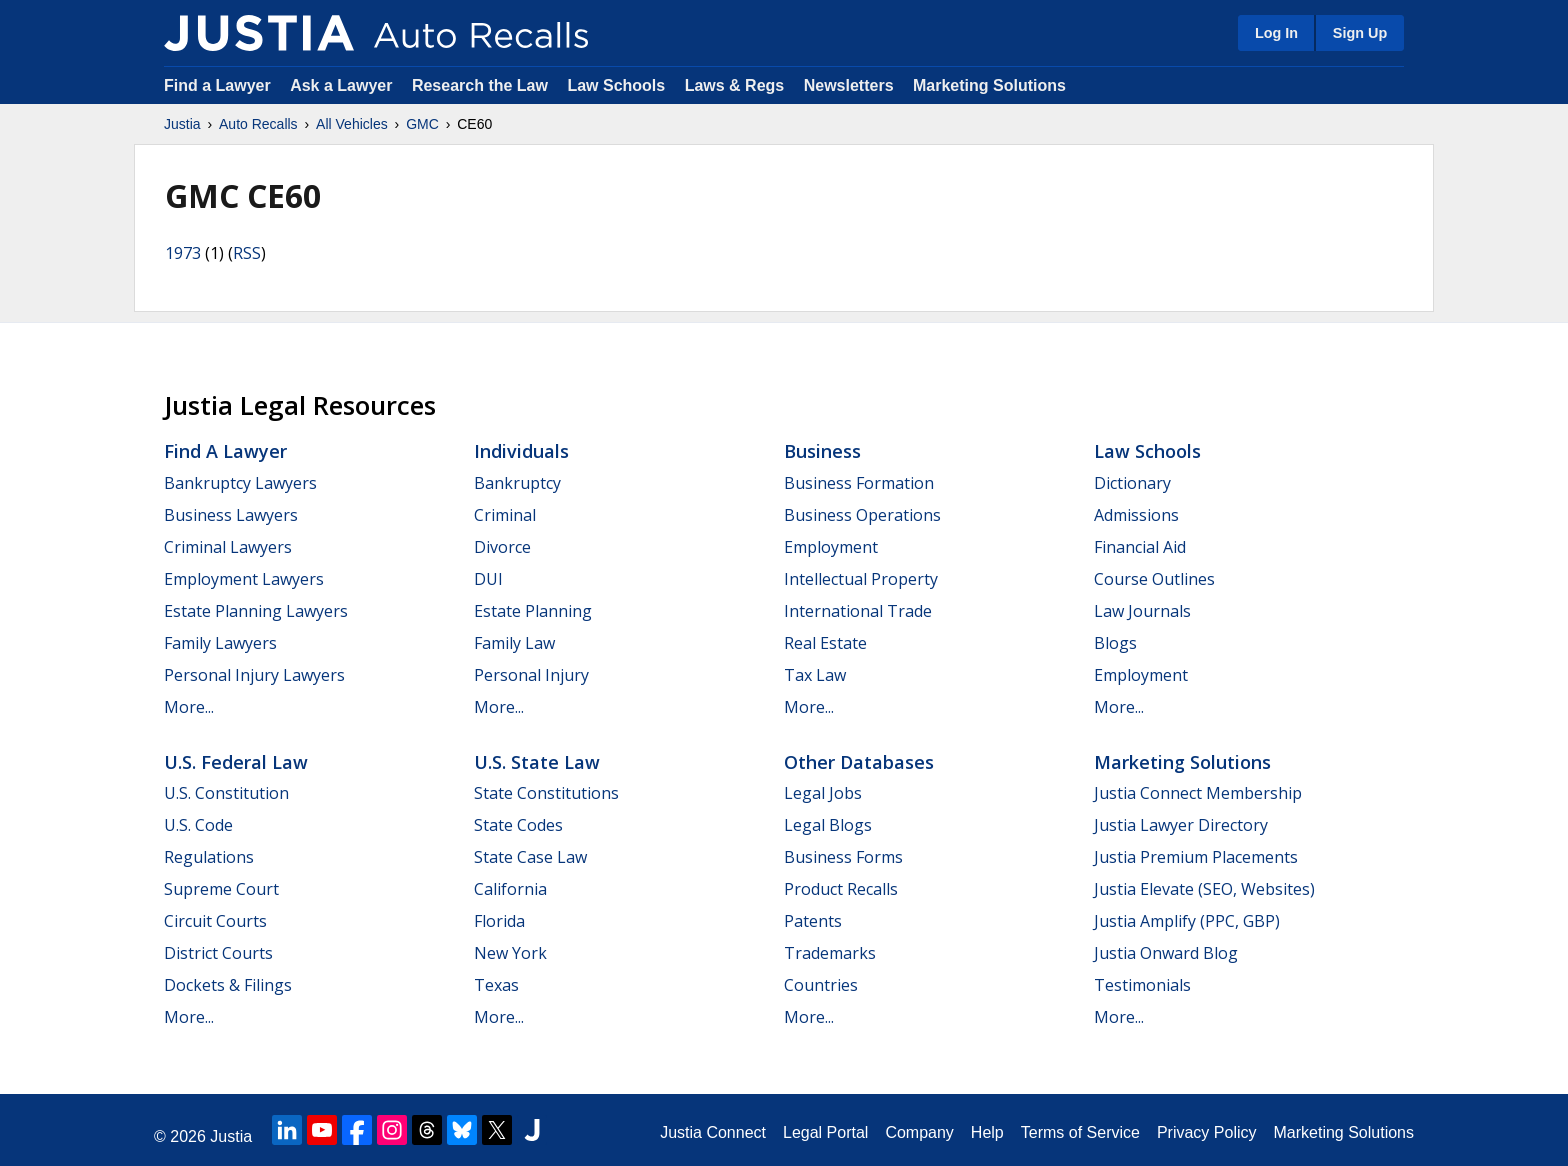 This screenshot has height=1166, width=1568. I want to click on Patents, so click(813, 921).